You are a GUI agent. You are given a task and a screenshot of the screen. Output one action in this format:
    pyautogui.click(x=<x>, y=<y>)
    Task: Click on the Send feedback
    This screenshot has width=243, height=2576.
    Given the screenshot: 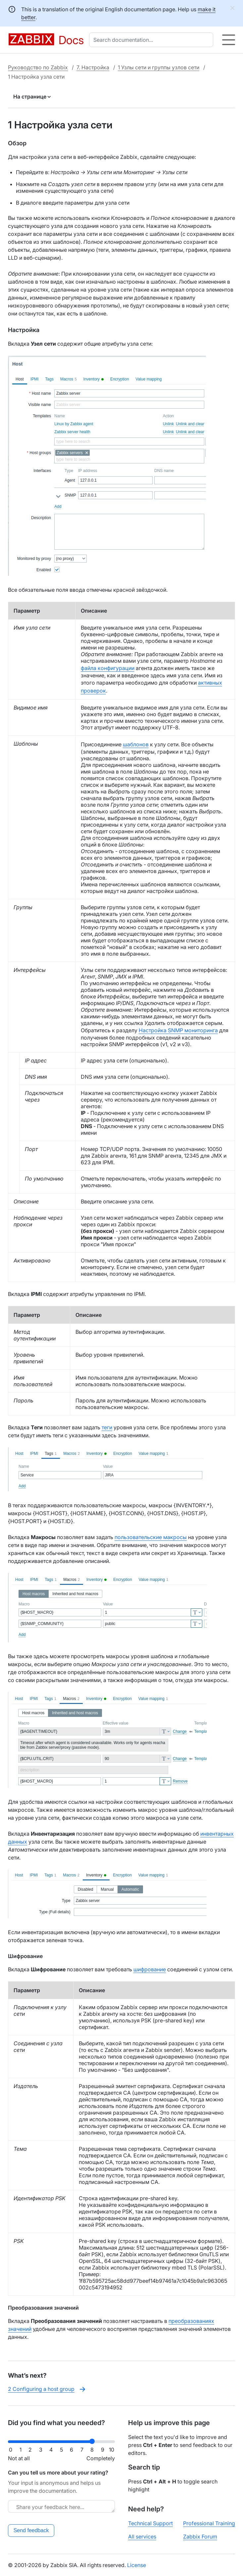 What is the action you would take?
    pyautogui.click(x=31, y=2530)
    